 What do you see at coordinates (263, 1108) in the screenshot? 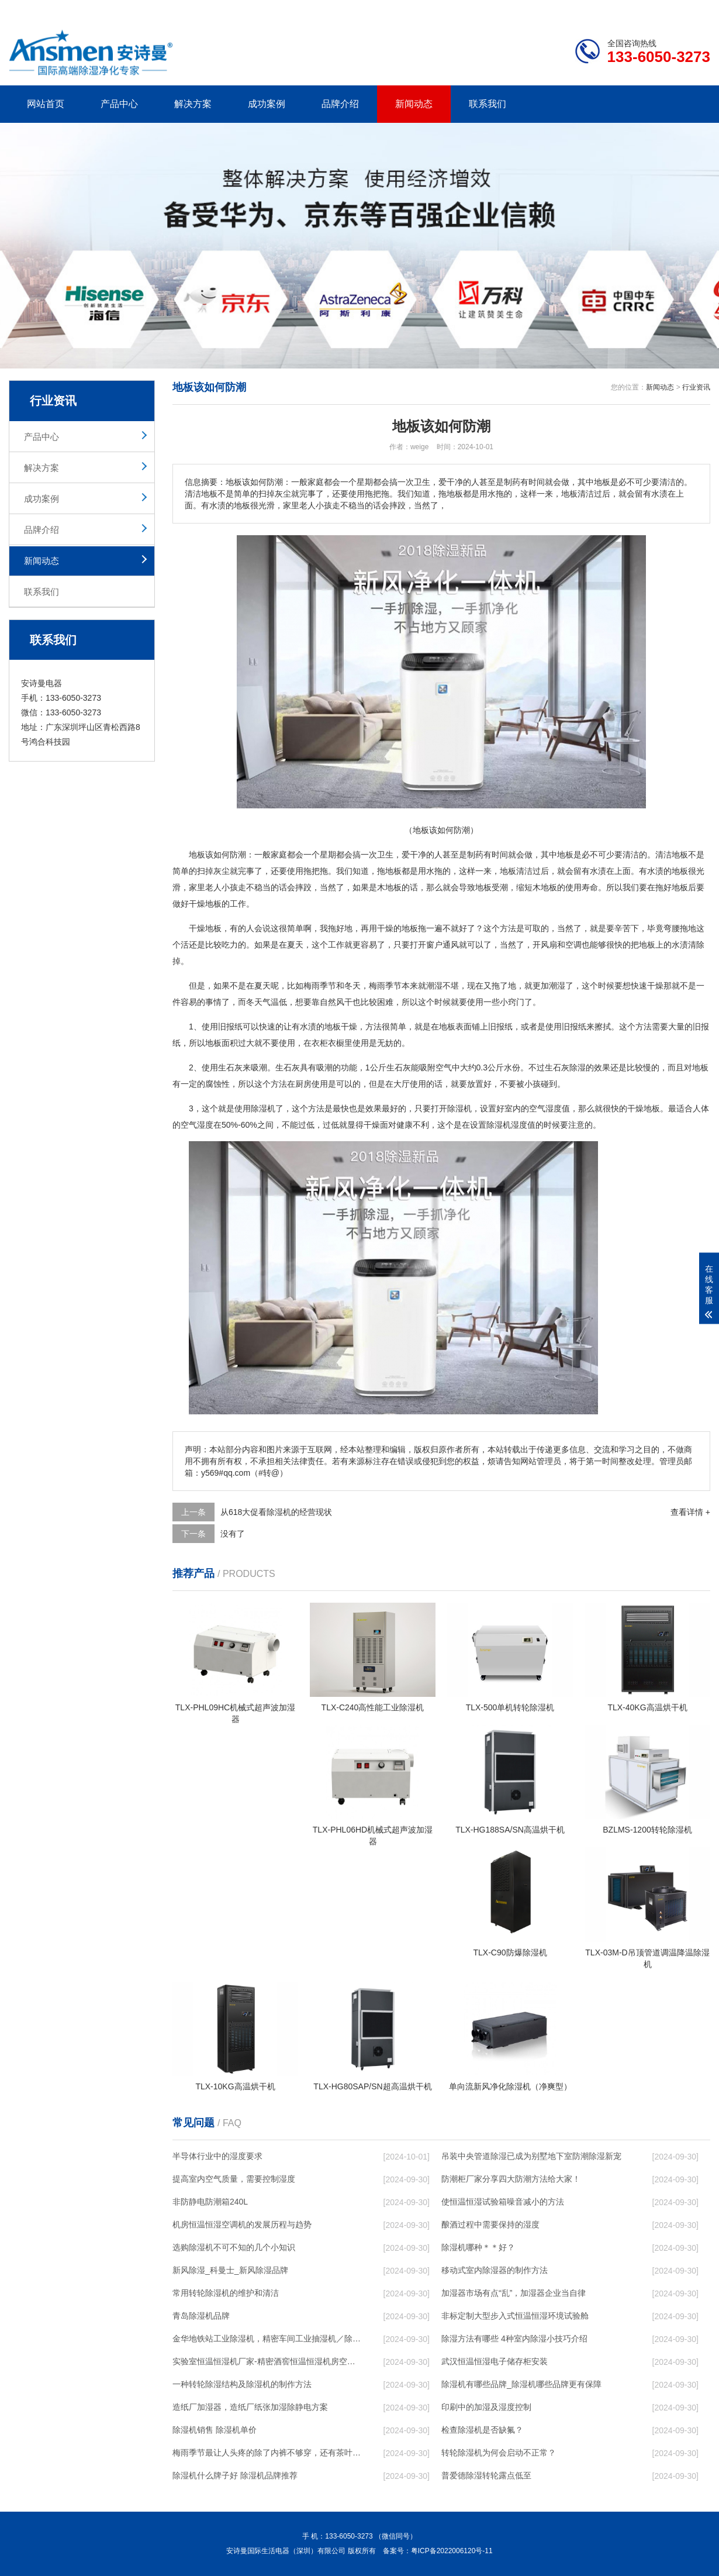
I see `除湿机` at bounding box center [263, 1108].